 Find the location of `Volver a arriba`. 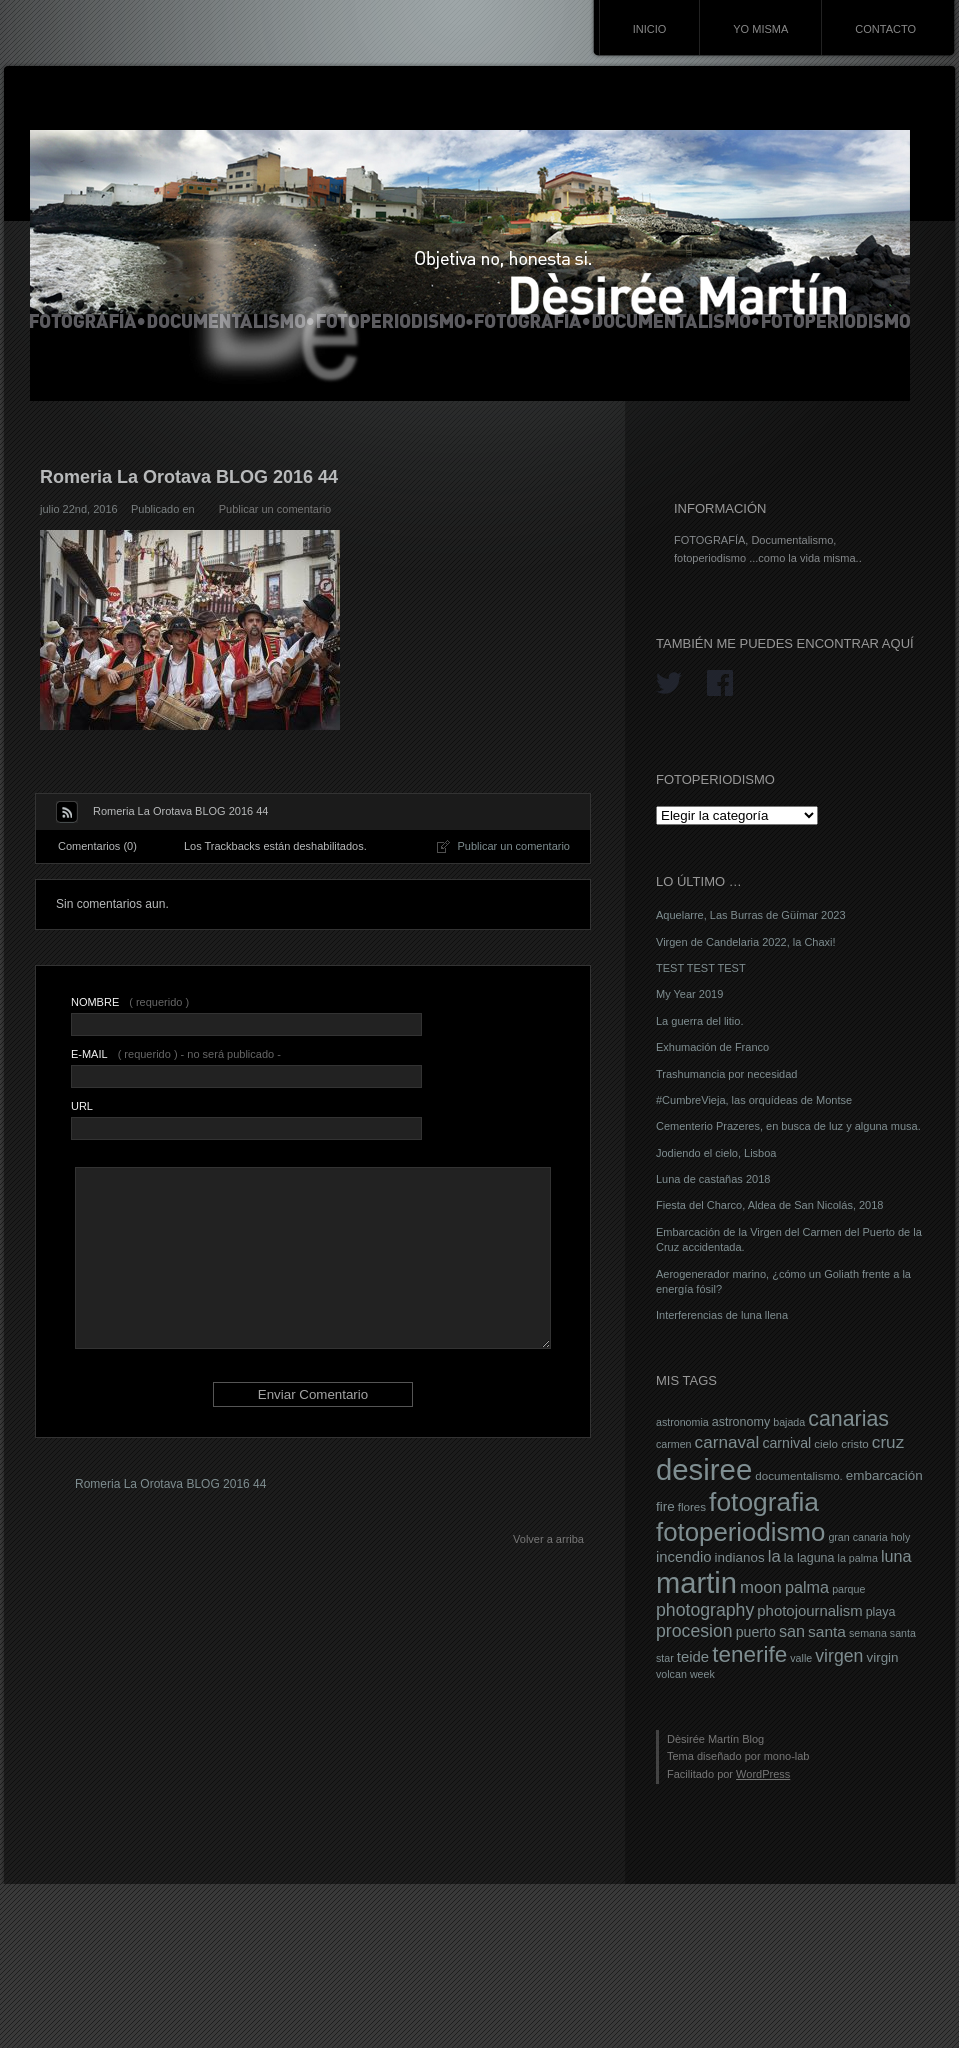

Volver a arriba is located at coordinates (548, 1539).